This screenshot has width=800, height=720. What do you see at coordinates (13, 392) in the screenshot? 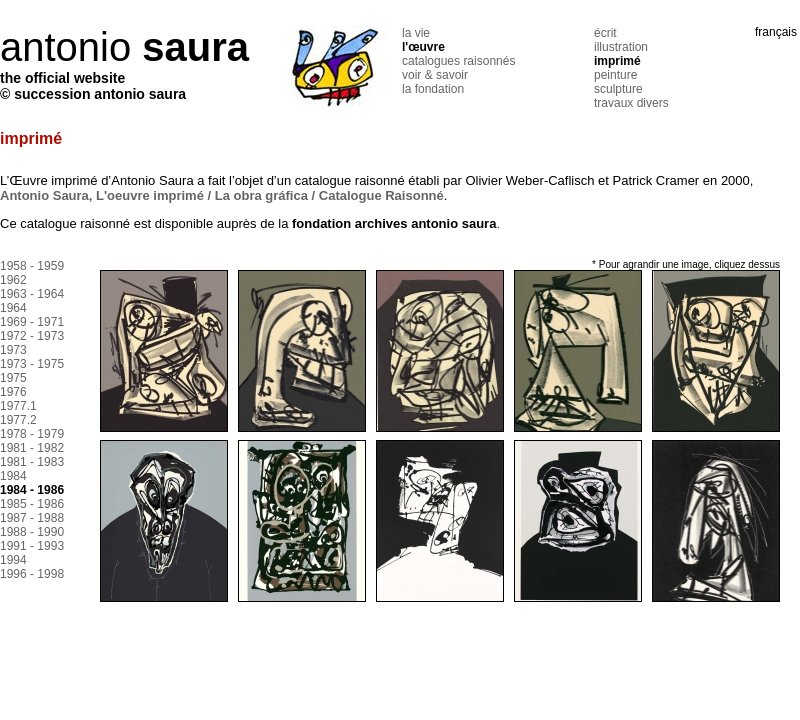
I see `1976` at bounding box center [13, 392].